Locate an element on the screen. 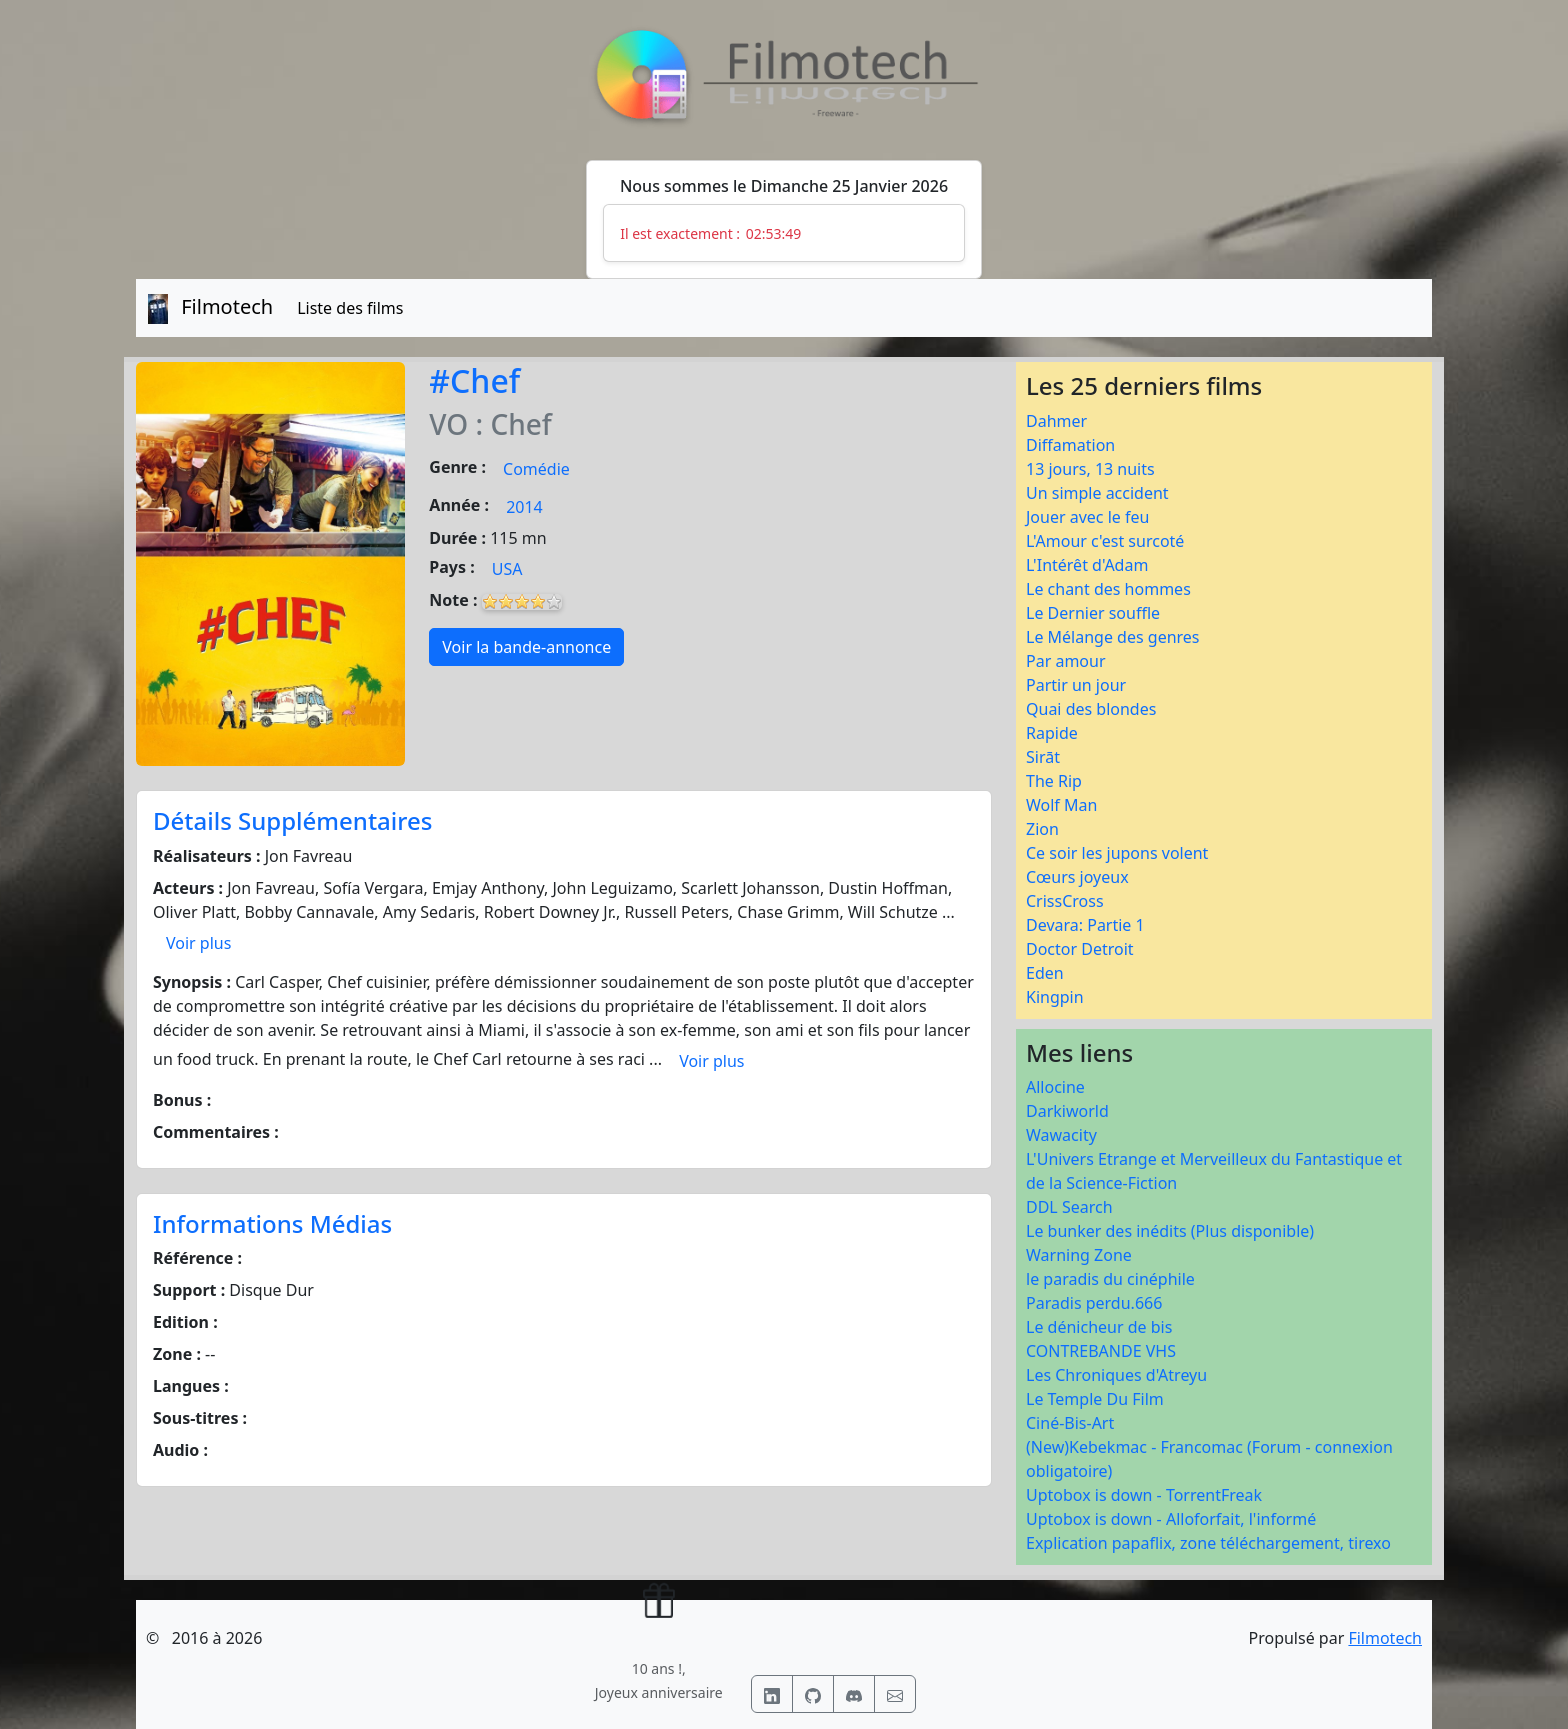 The image size is (1568, 1729). Les Chroniques d'Atreyu is located at coordinates (1116, 1375).